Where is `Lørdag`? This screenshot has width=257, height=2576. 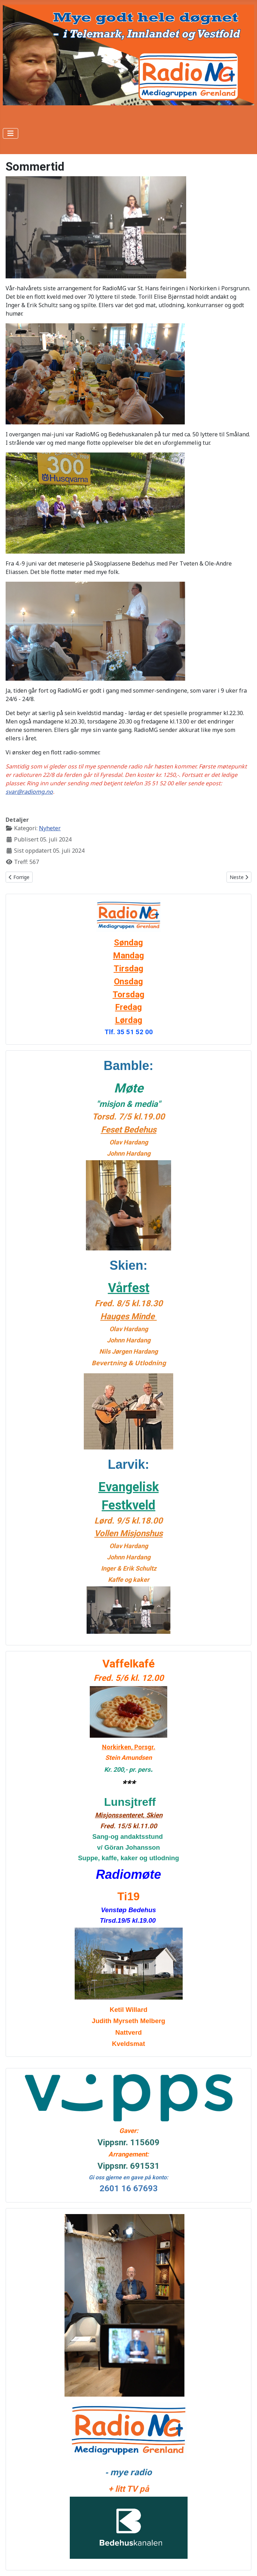 Lørdag is located at coordinates (128, 1020).